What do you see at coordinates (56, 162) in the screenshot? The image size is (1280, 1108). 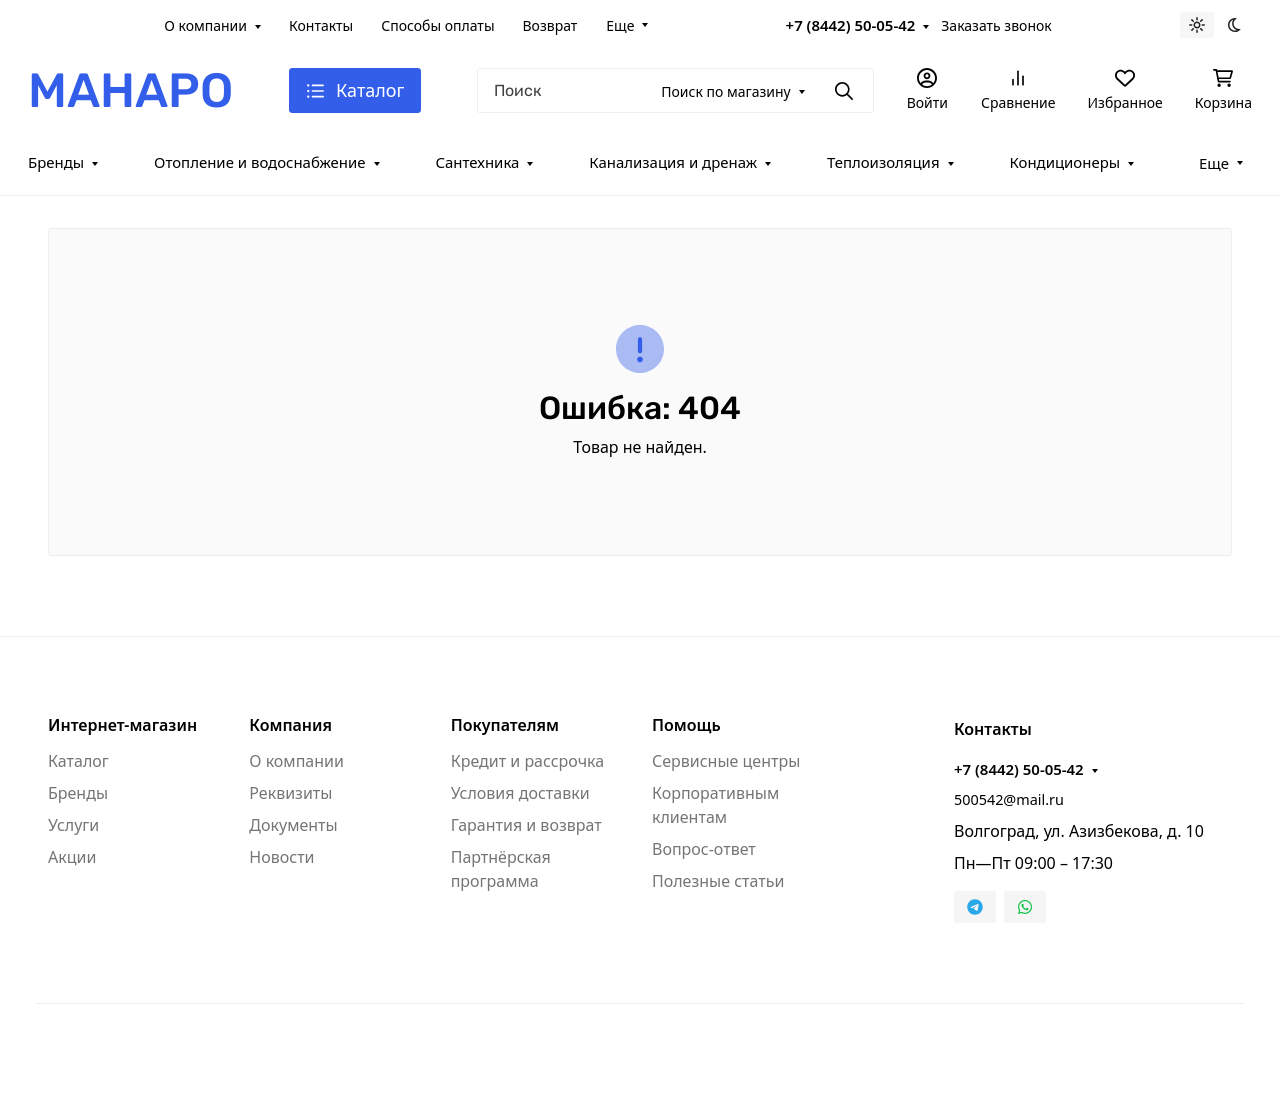 I see `Бренды` at bounding box center [56, 162].